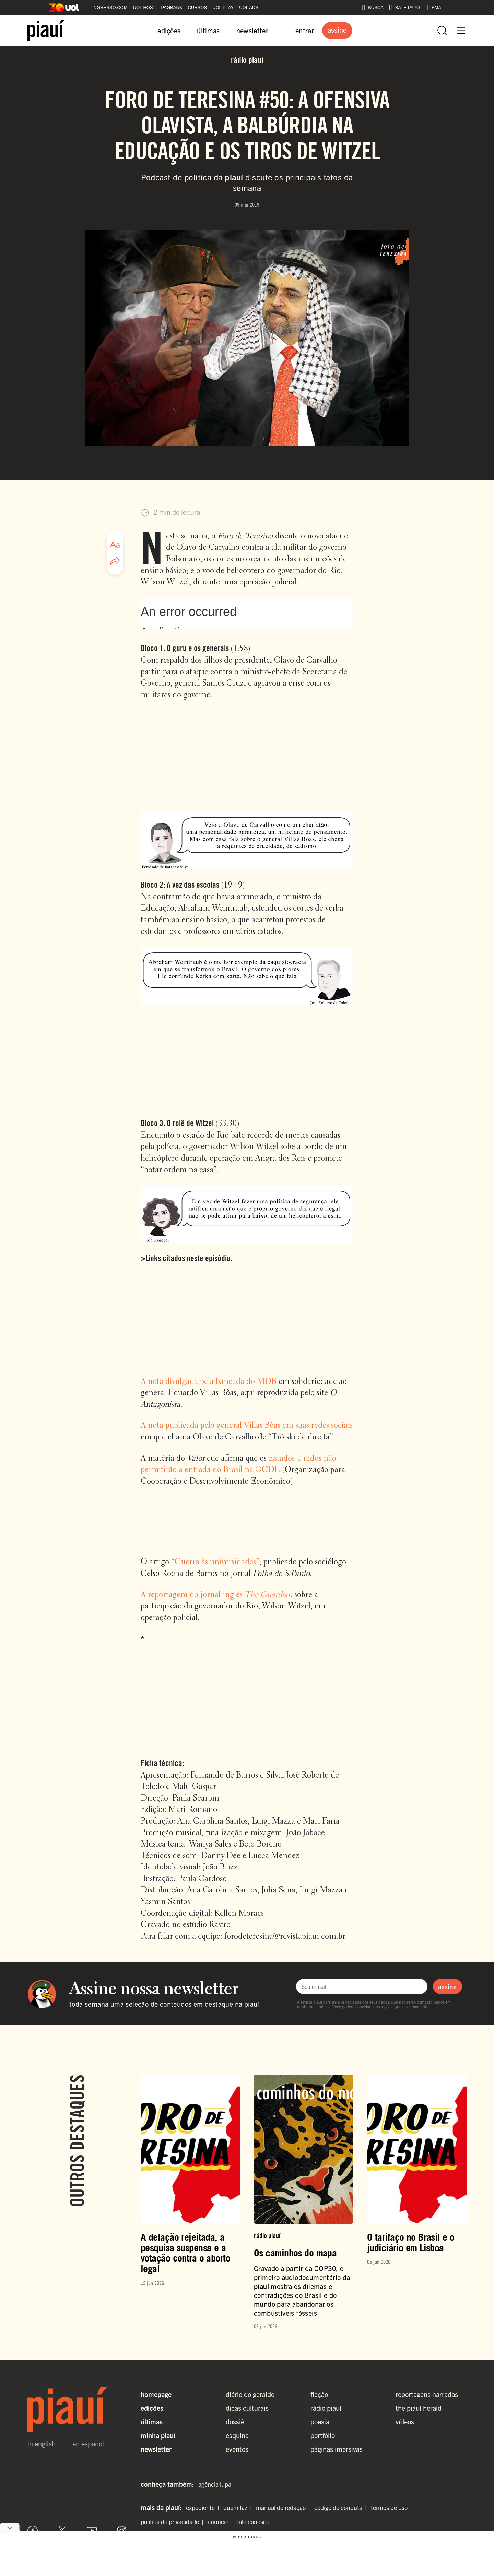  What do you see at coordinates (427, 2394) in the screenshot?
I see `reportagens narradas` at bounding box center [427, 2394].